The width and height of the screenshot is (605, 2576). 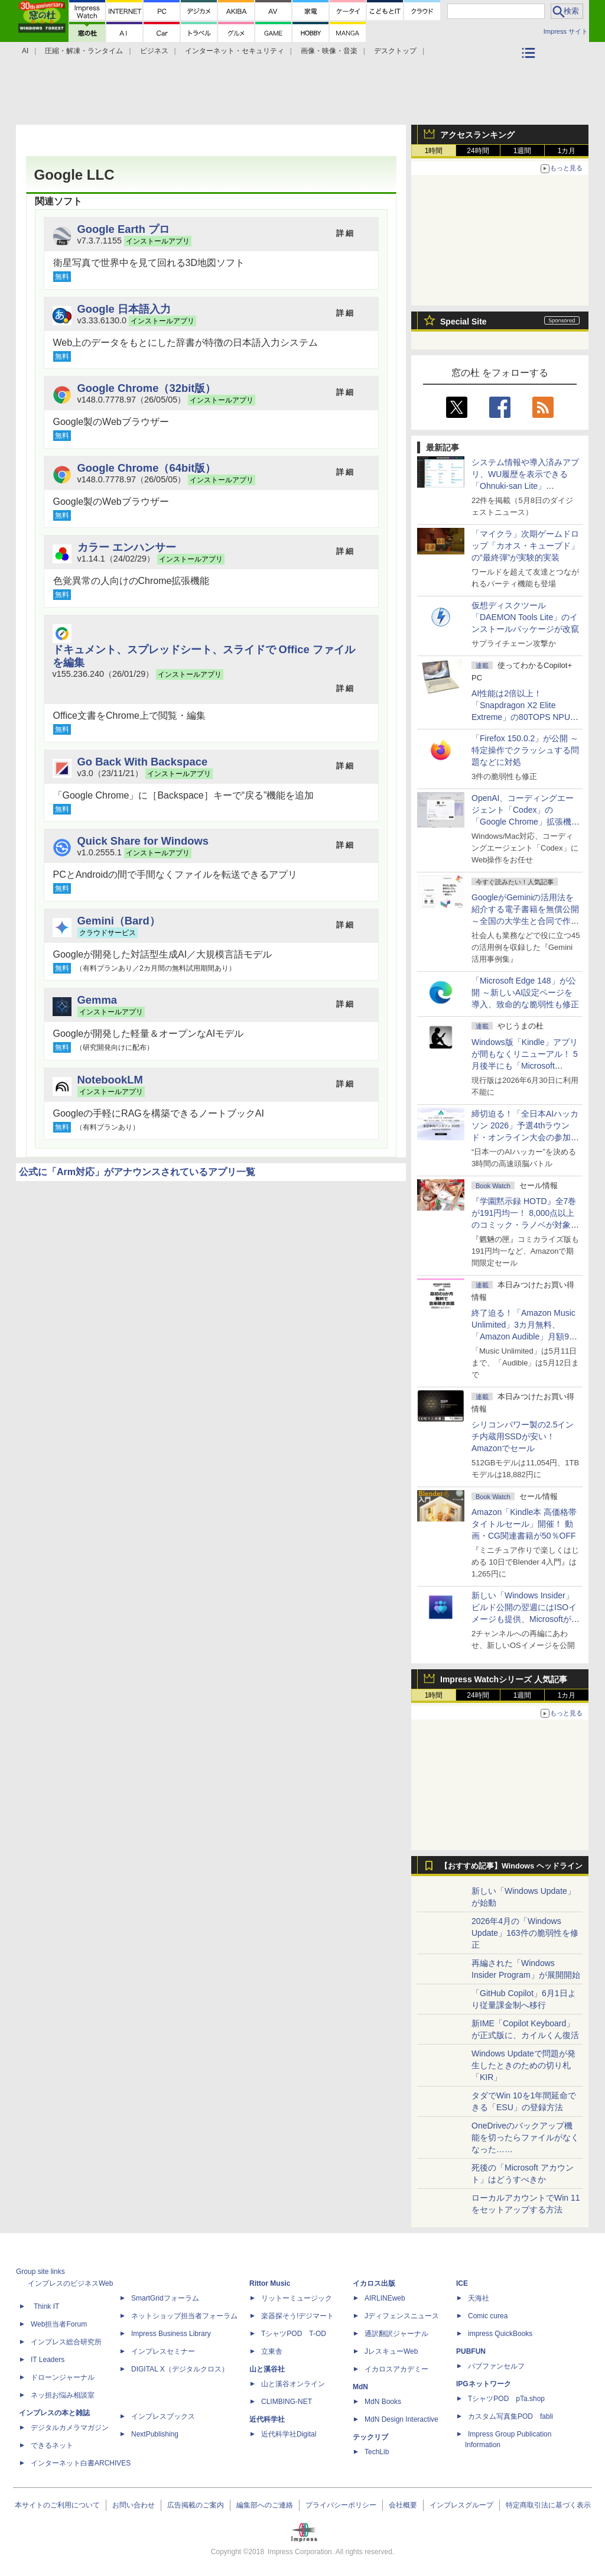 I want to click on DIGITAL X（デジタルクロス）, so click(x=180, y=2369).